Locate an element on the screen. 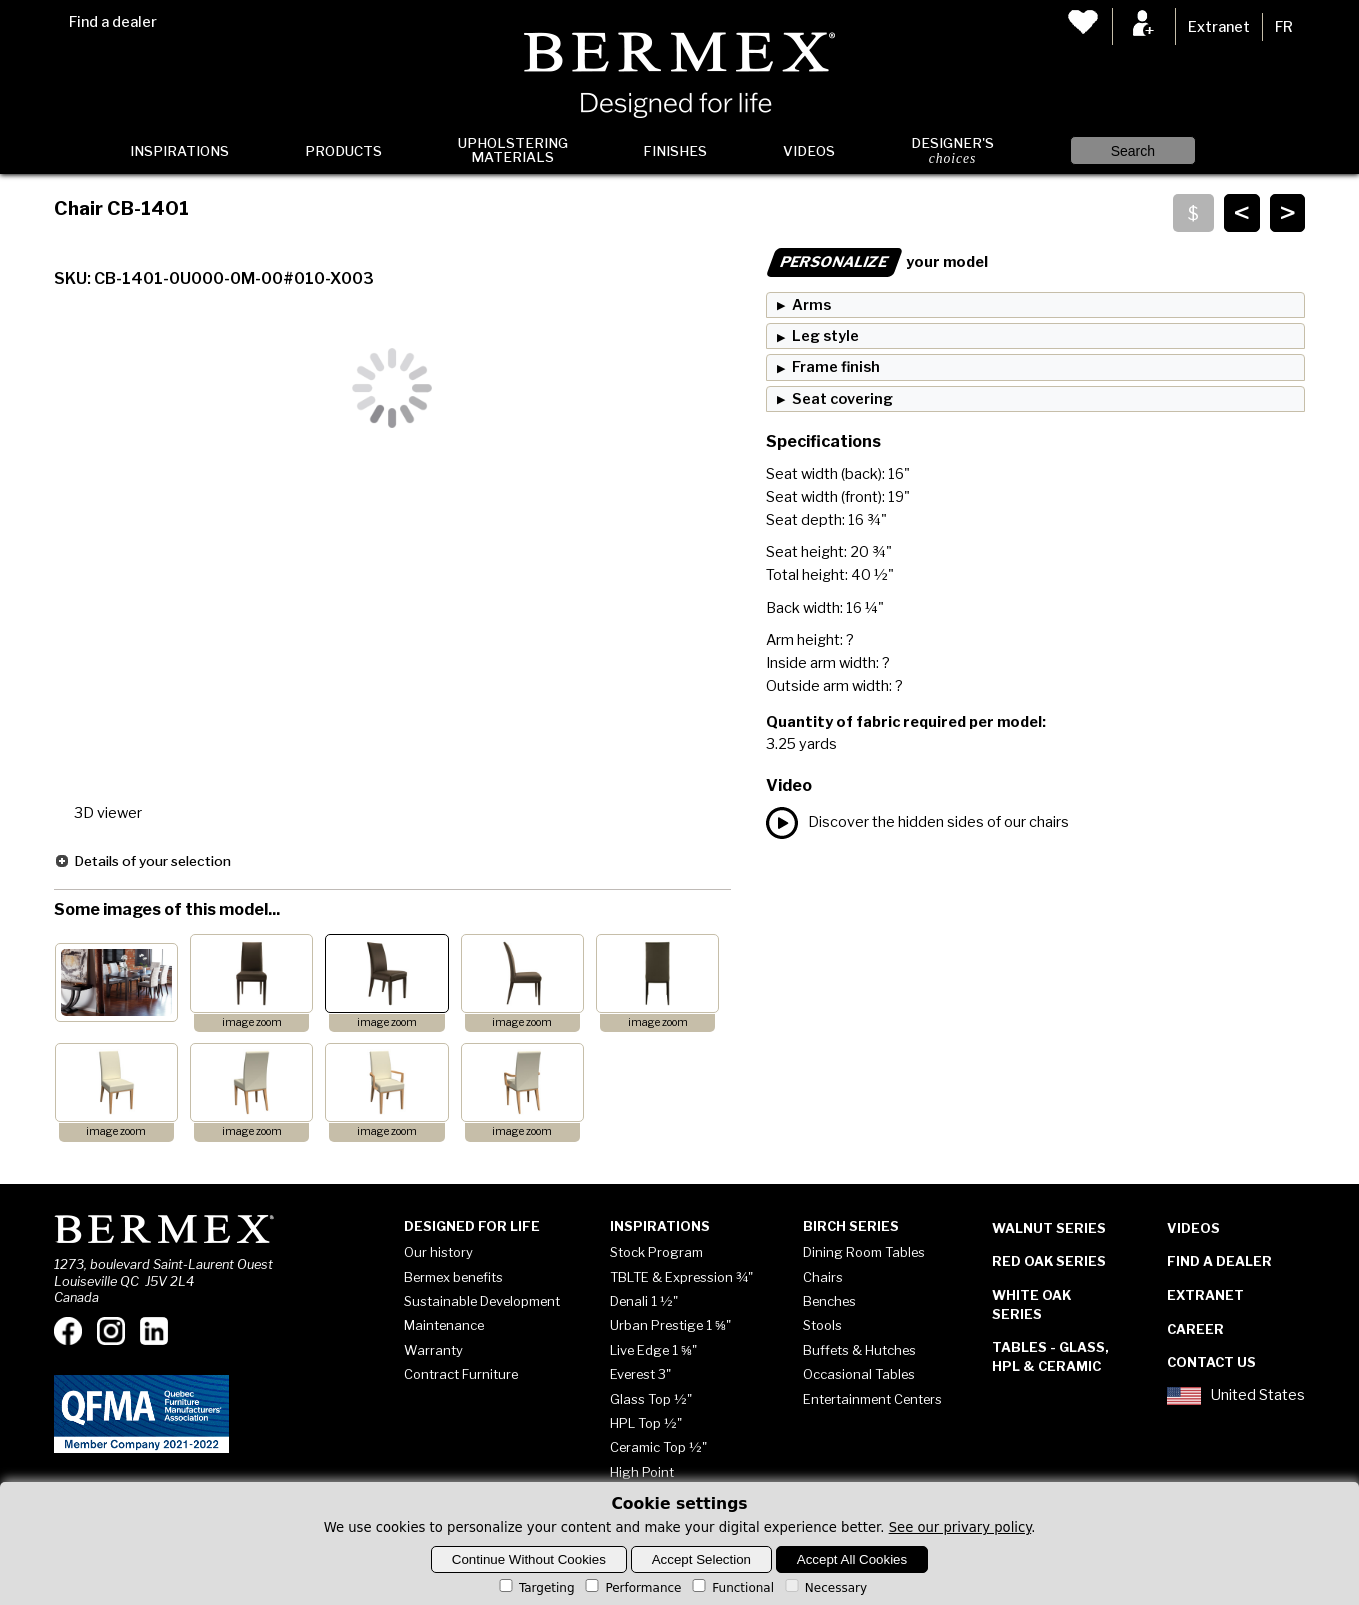  Chairs is located at coordinates (823, 1277).